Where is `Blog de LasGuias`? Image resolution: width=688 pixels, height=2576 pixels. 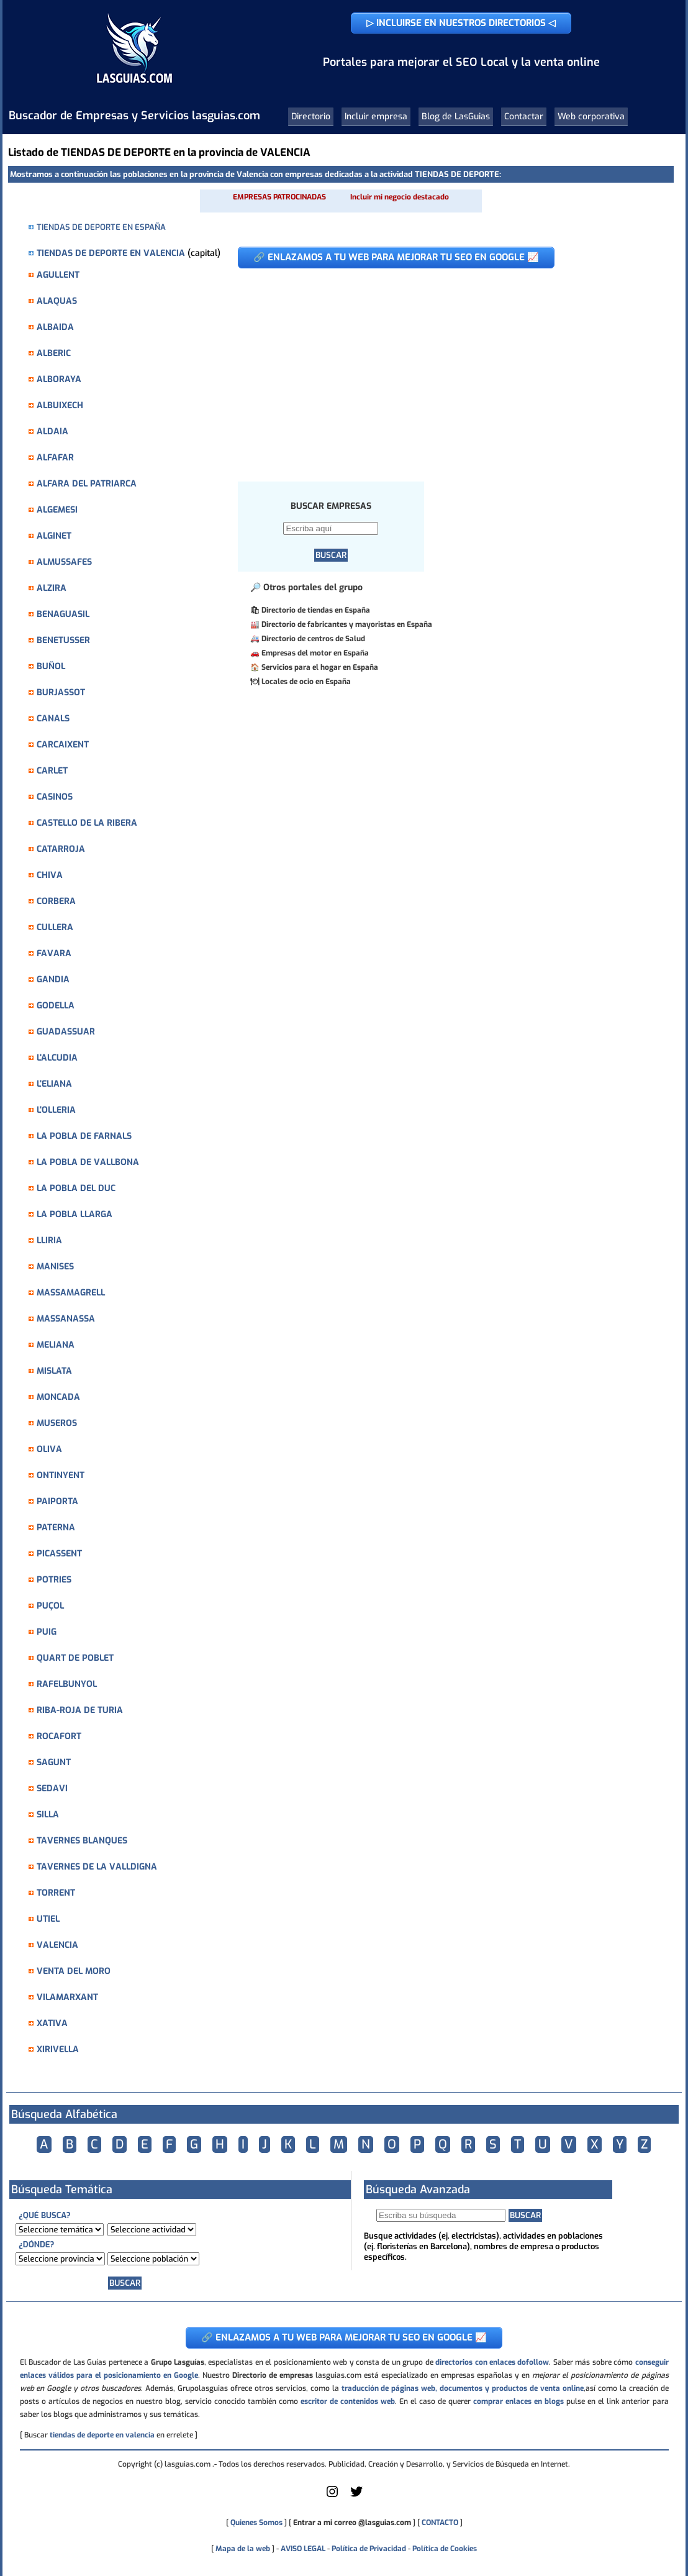 Blog de LasGuias is located at coordinates (456, 116).